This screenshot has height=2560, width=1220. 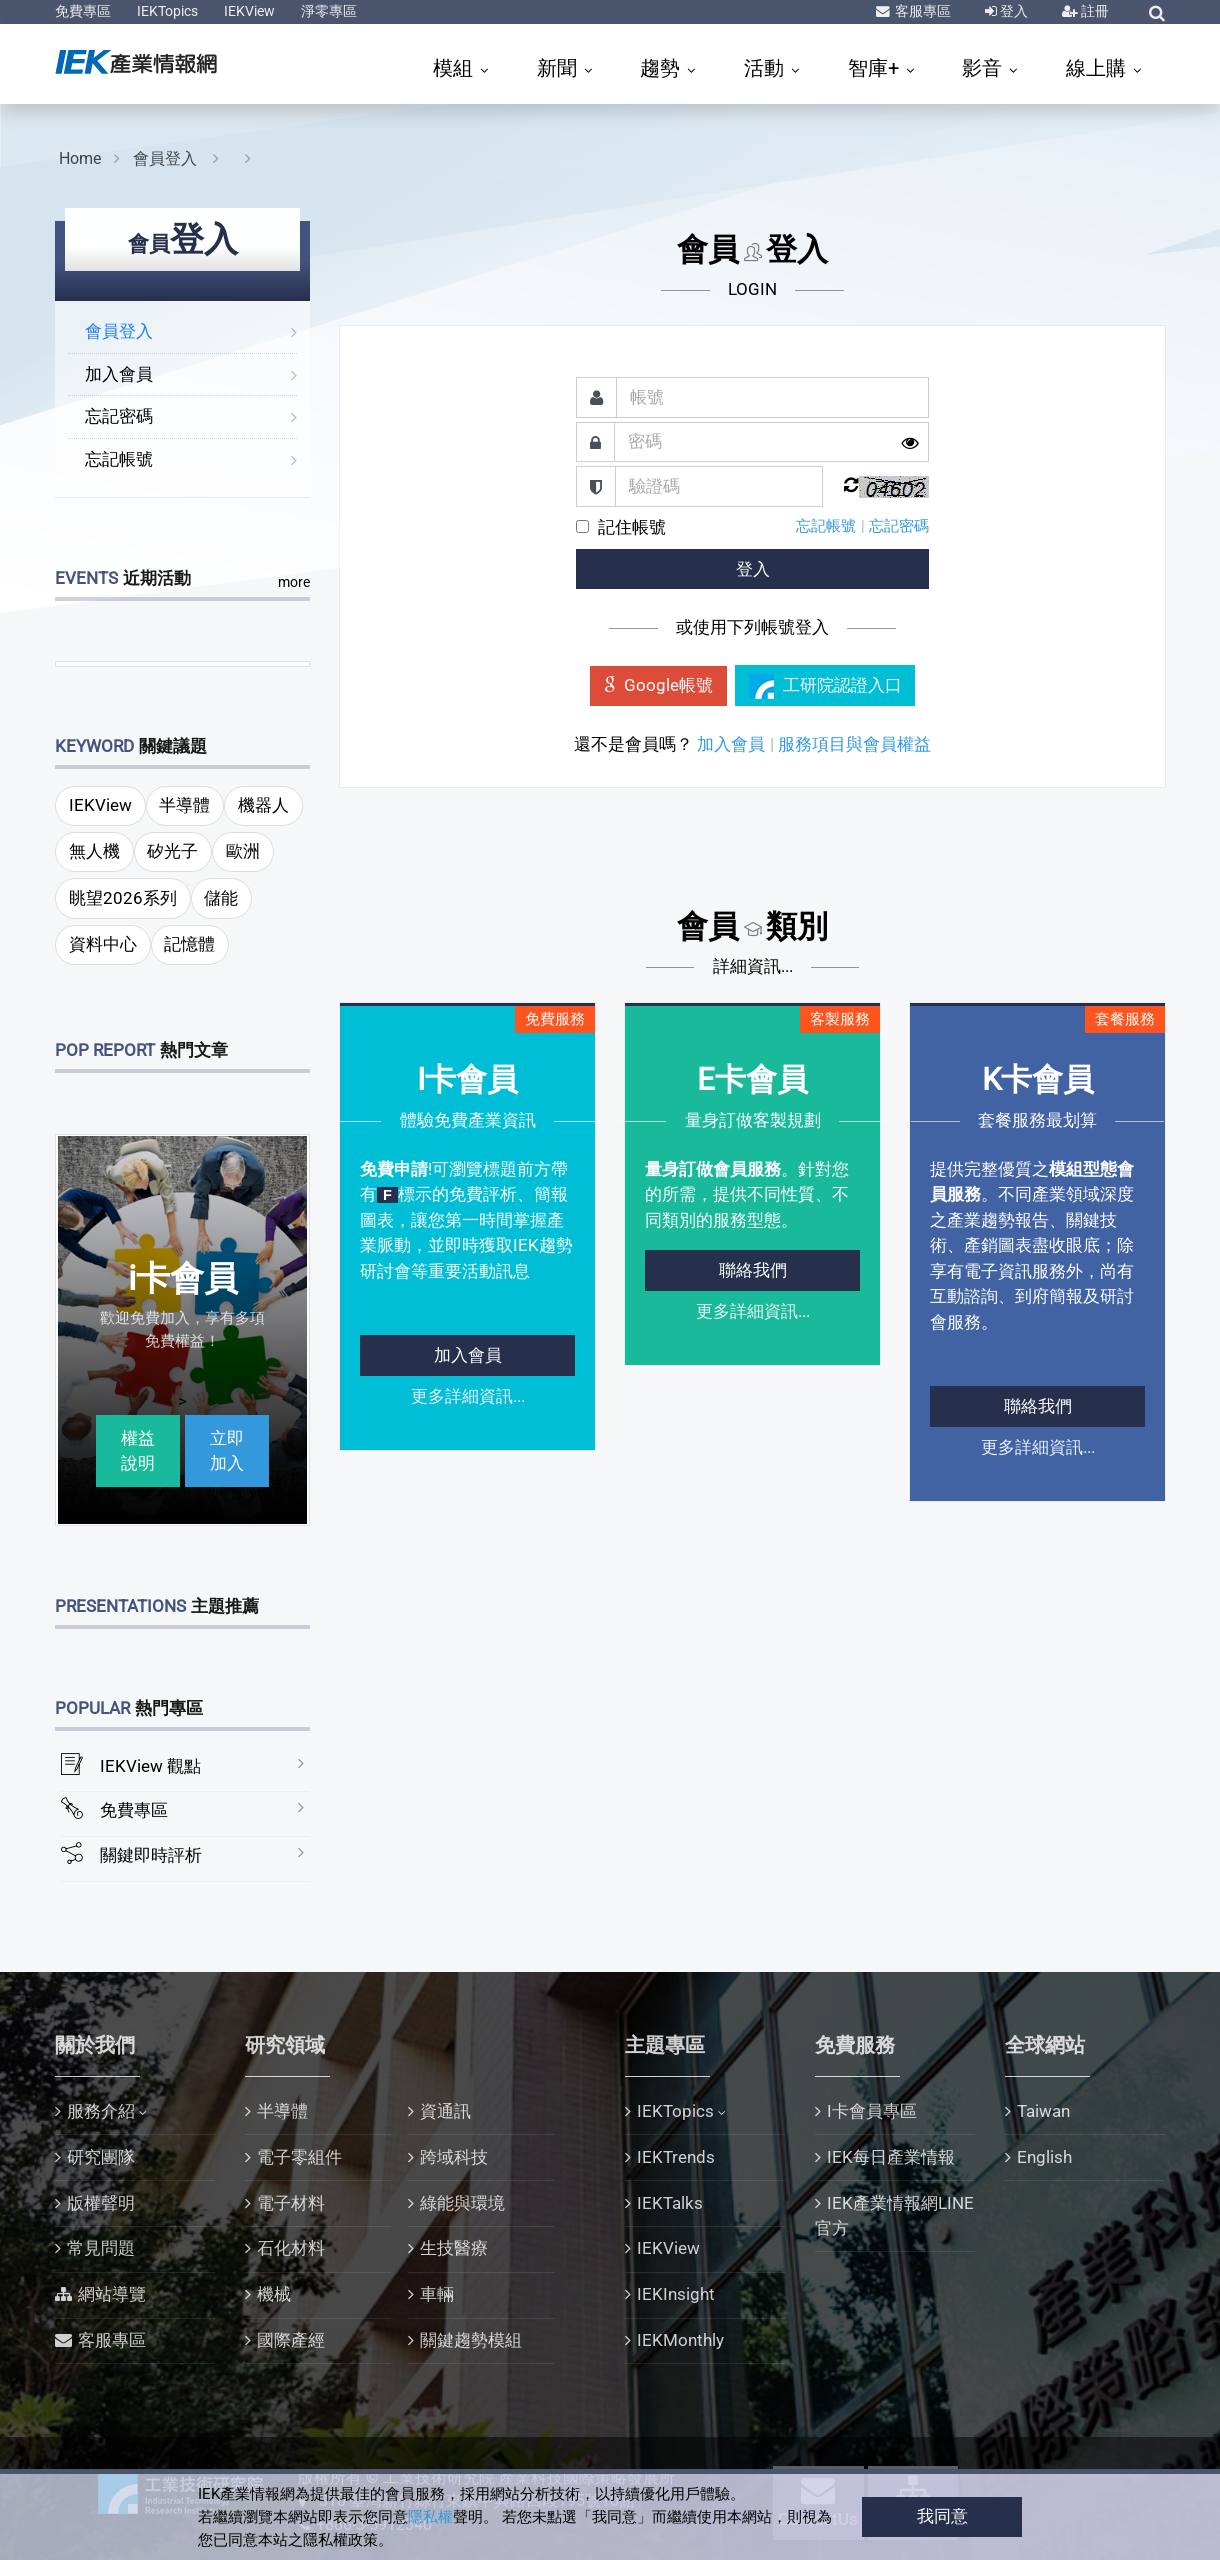 I want to click on 生技醫療, so click(x=454, y=2248).